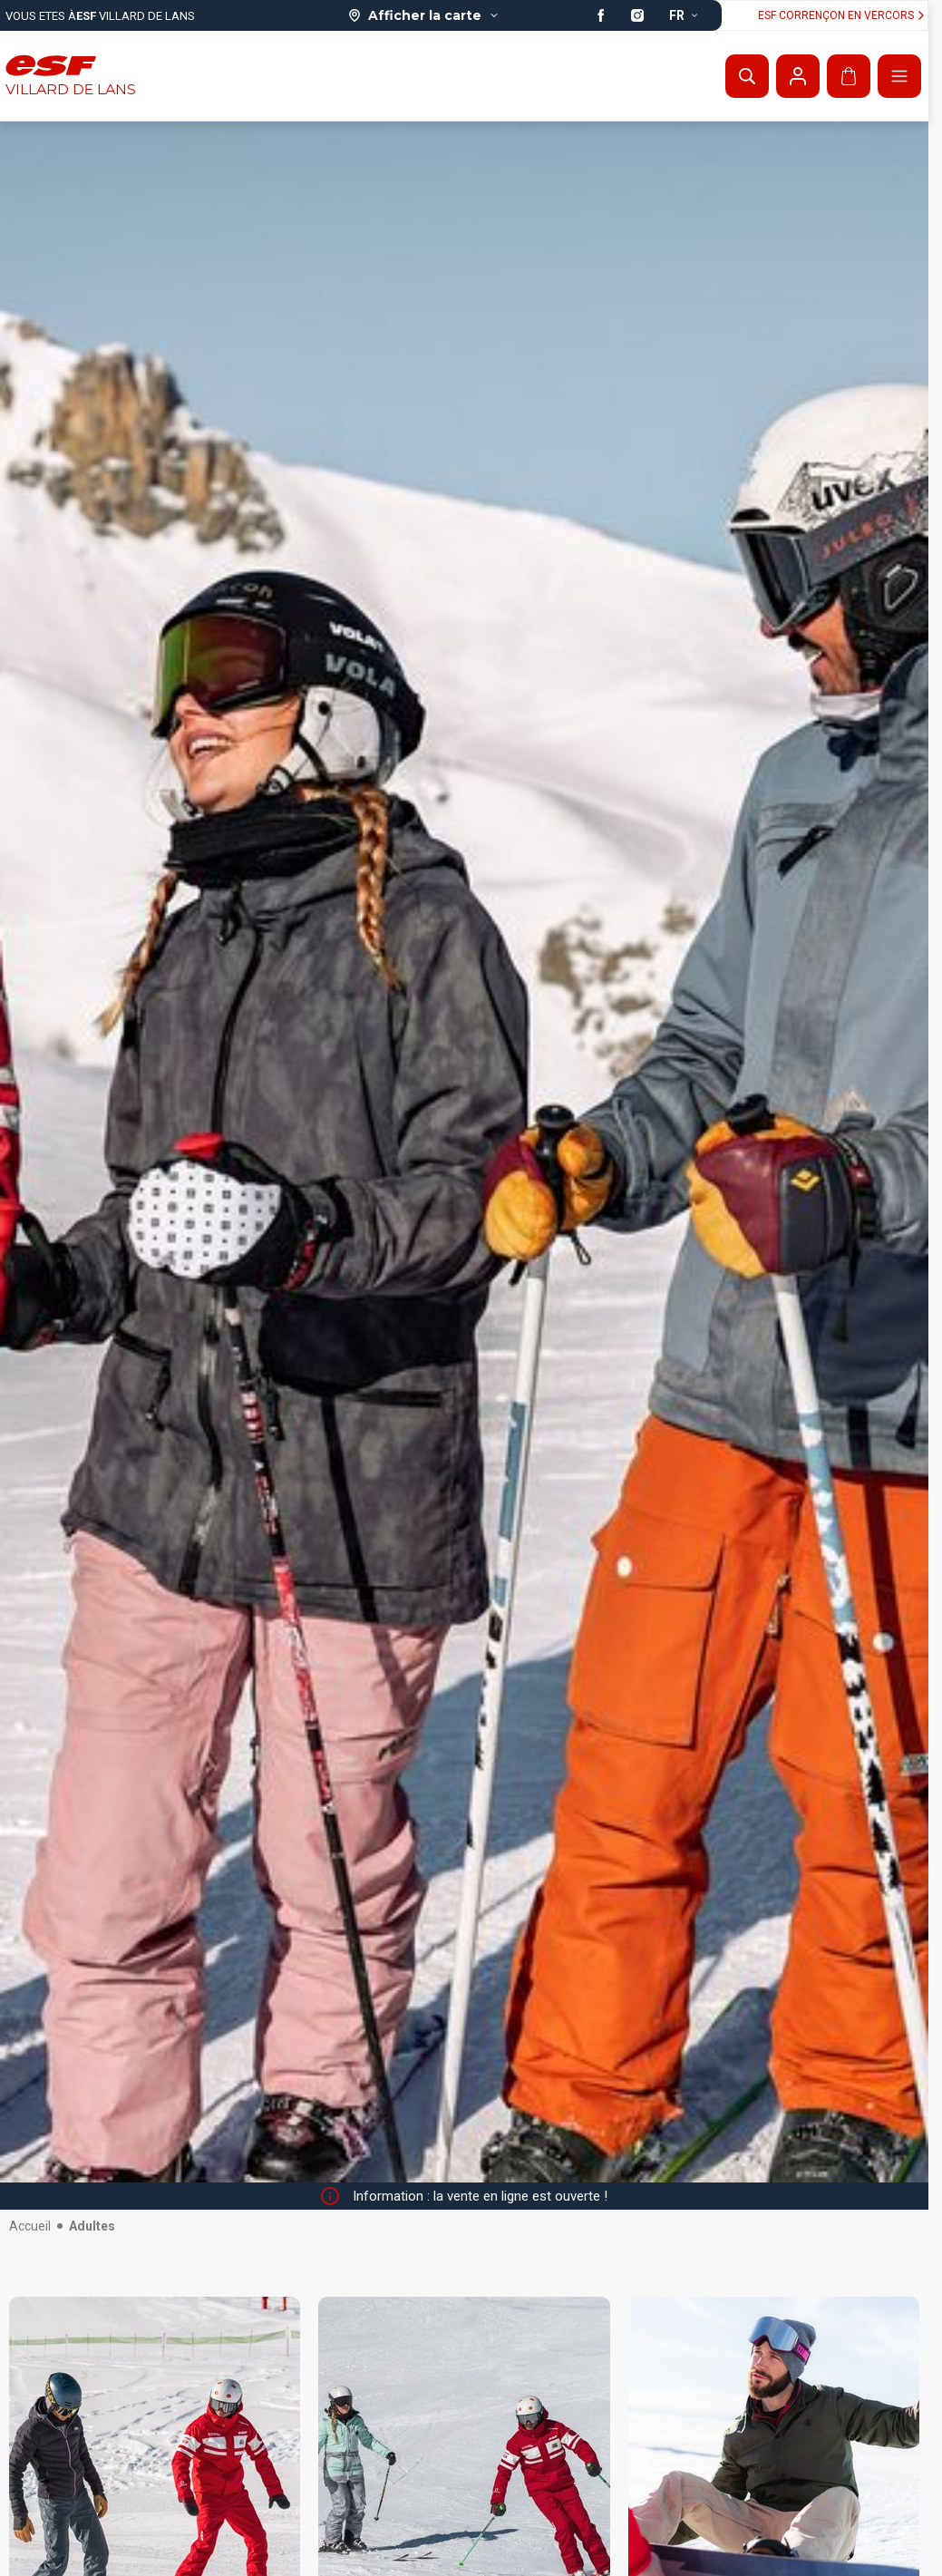 This screenshot has height=2576, width=942. Describe the element at coordinates (747, 76) in the screenshot. I see `[Afficher la recherche]` at that location.